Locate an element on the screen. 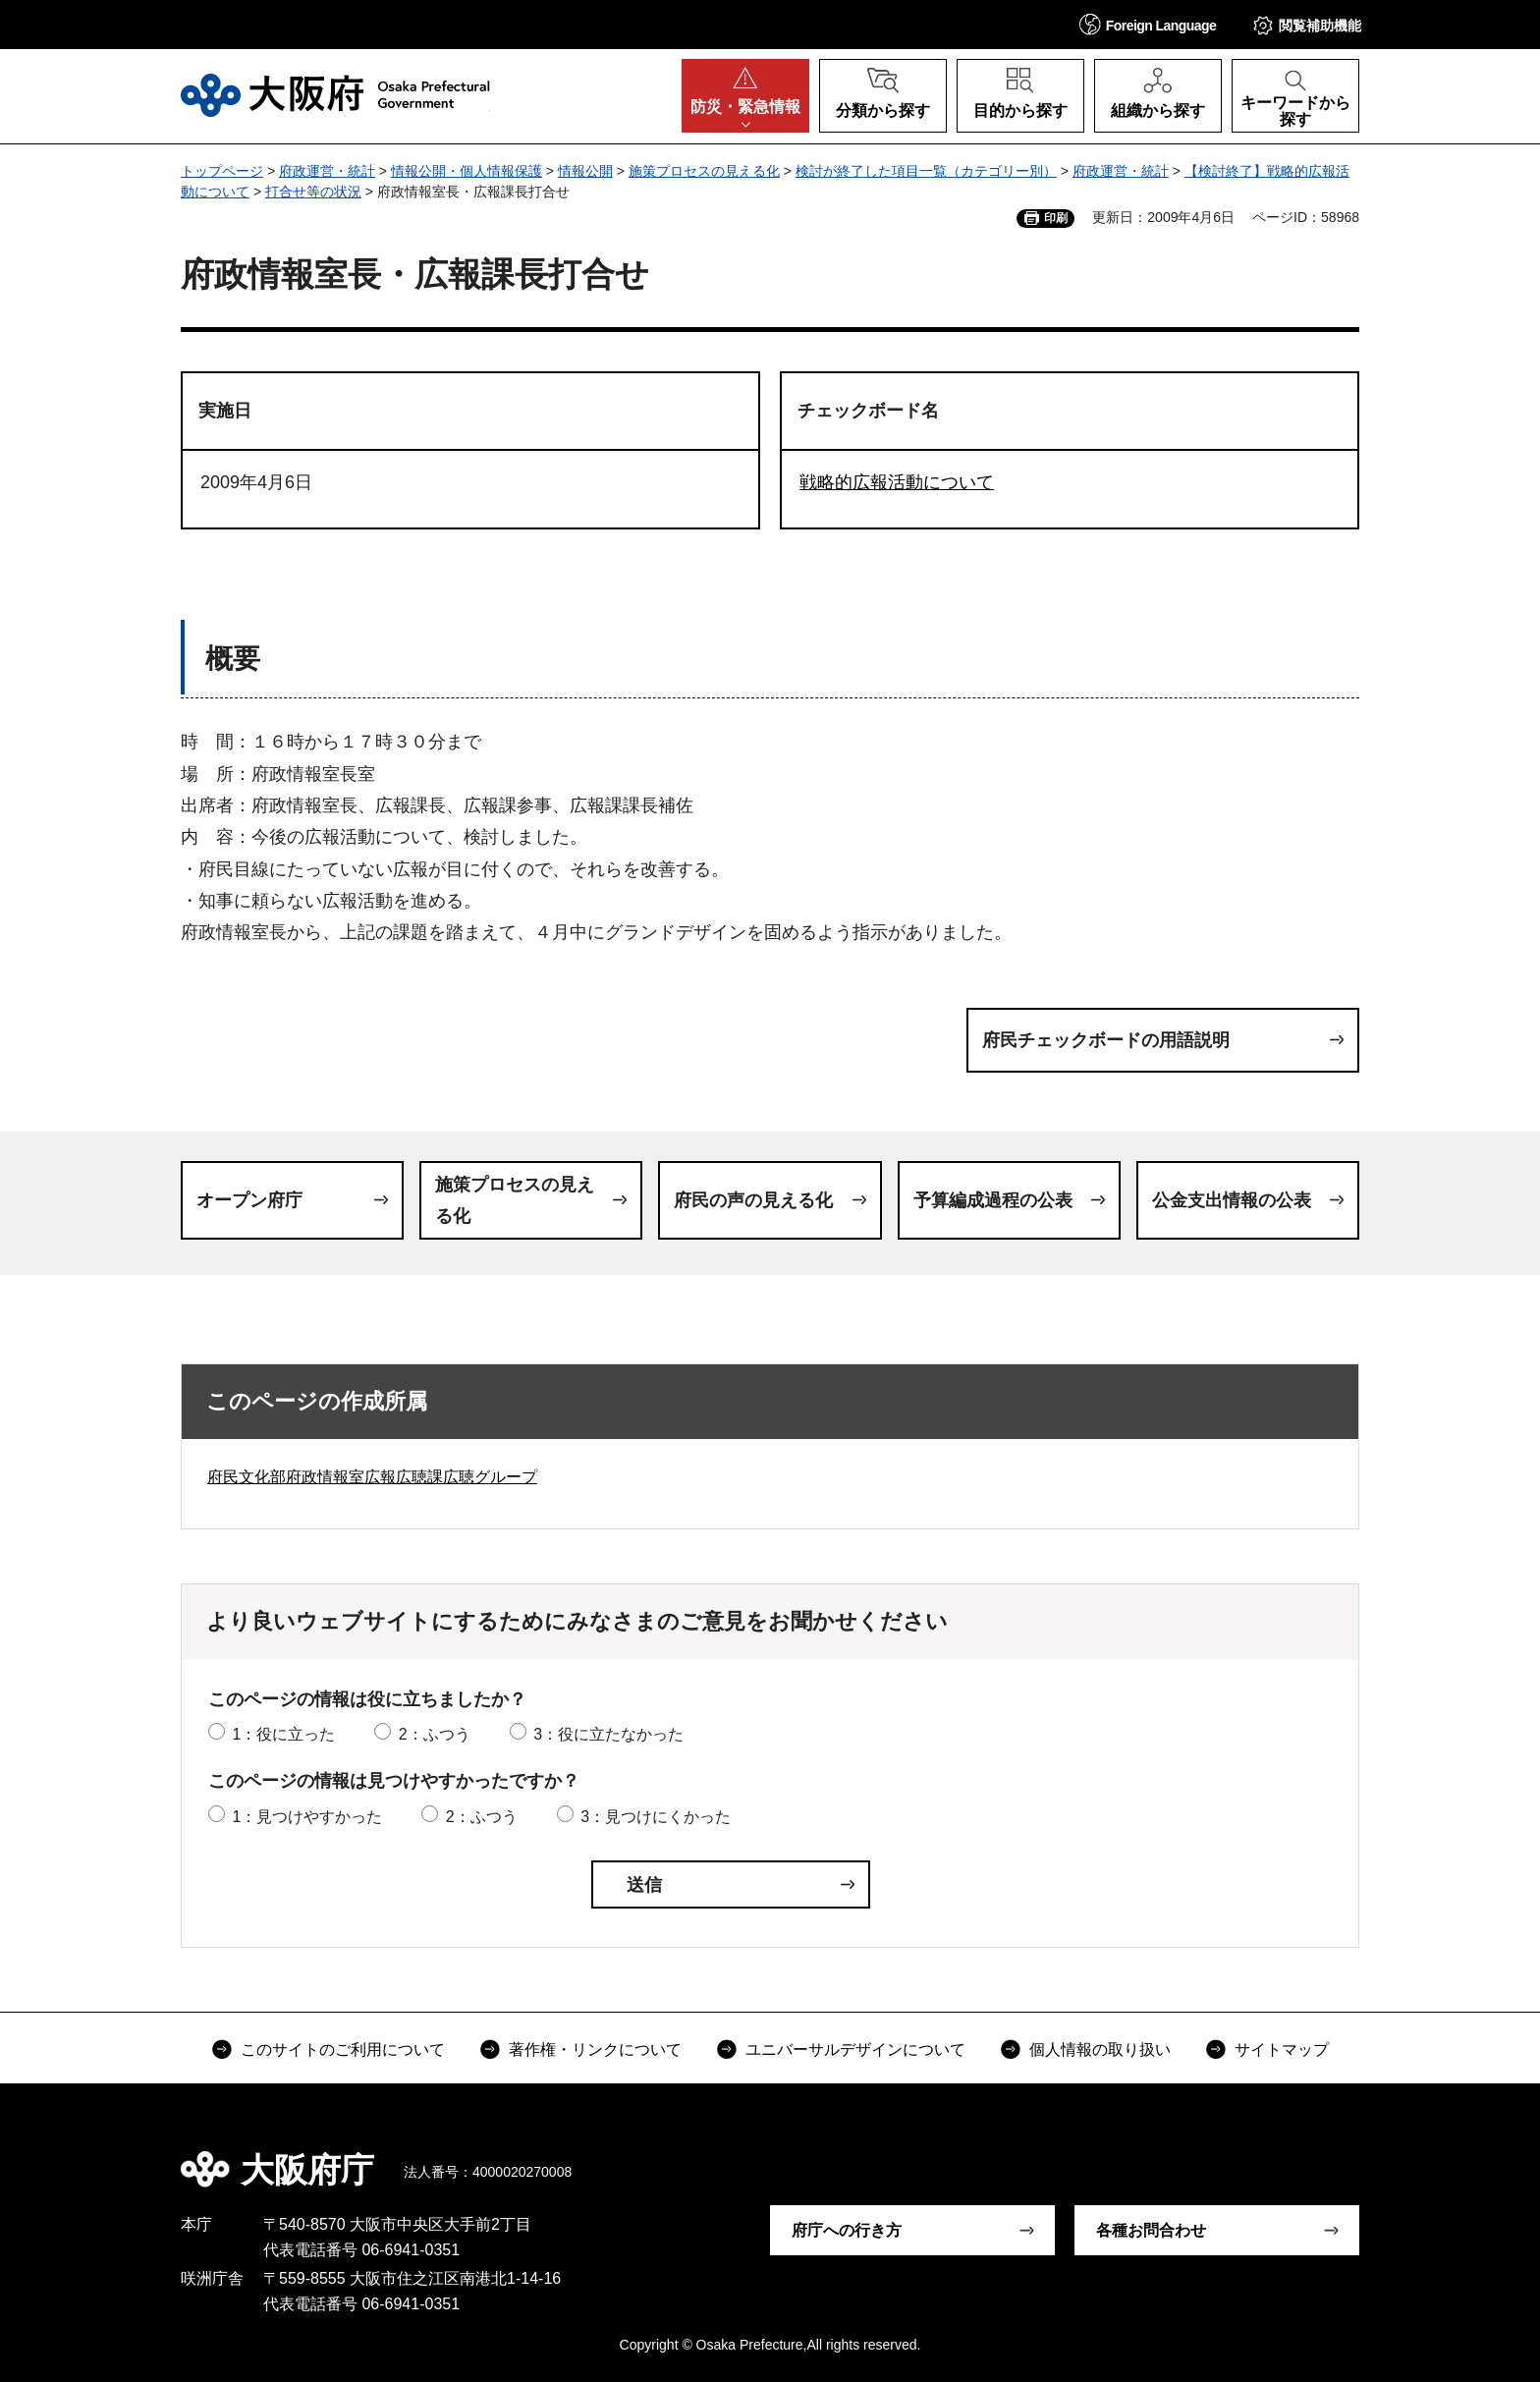 The height and width of the screenshot is (2382, 1540). 予算編成過程の公表 is located at coordinates (992, 1200).